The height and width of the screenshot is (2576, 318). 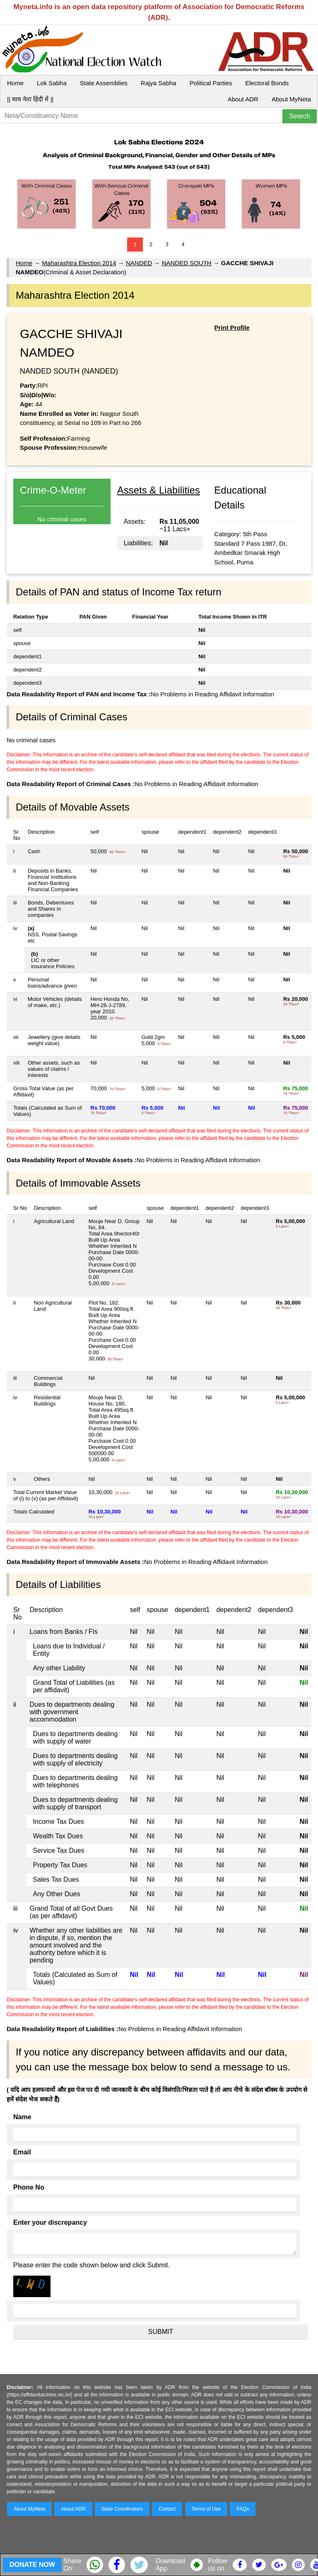 I want to click on Lok Sabha, so click(x=52, y=82).